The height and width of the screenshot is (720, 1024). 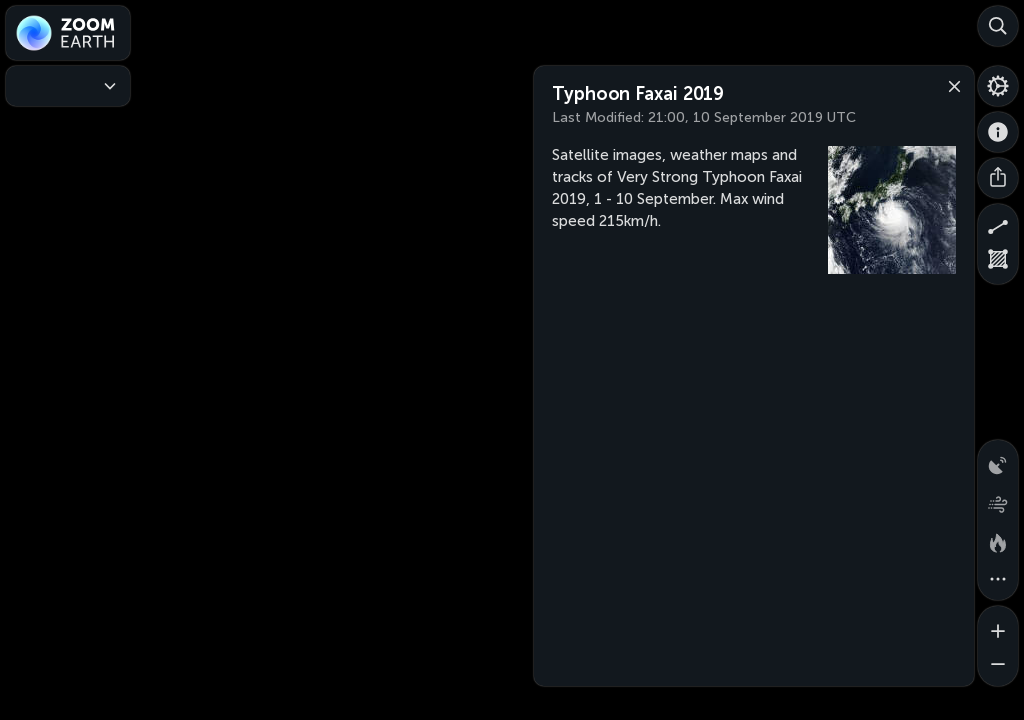 What do you see at coordinates (998, 86) in the screenshot?
I see `[Settings]` at bounding box center [998, 86].